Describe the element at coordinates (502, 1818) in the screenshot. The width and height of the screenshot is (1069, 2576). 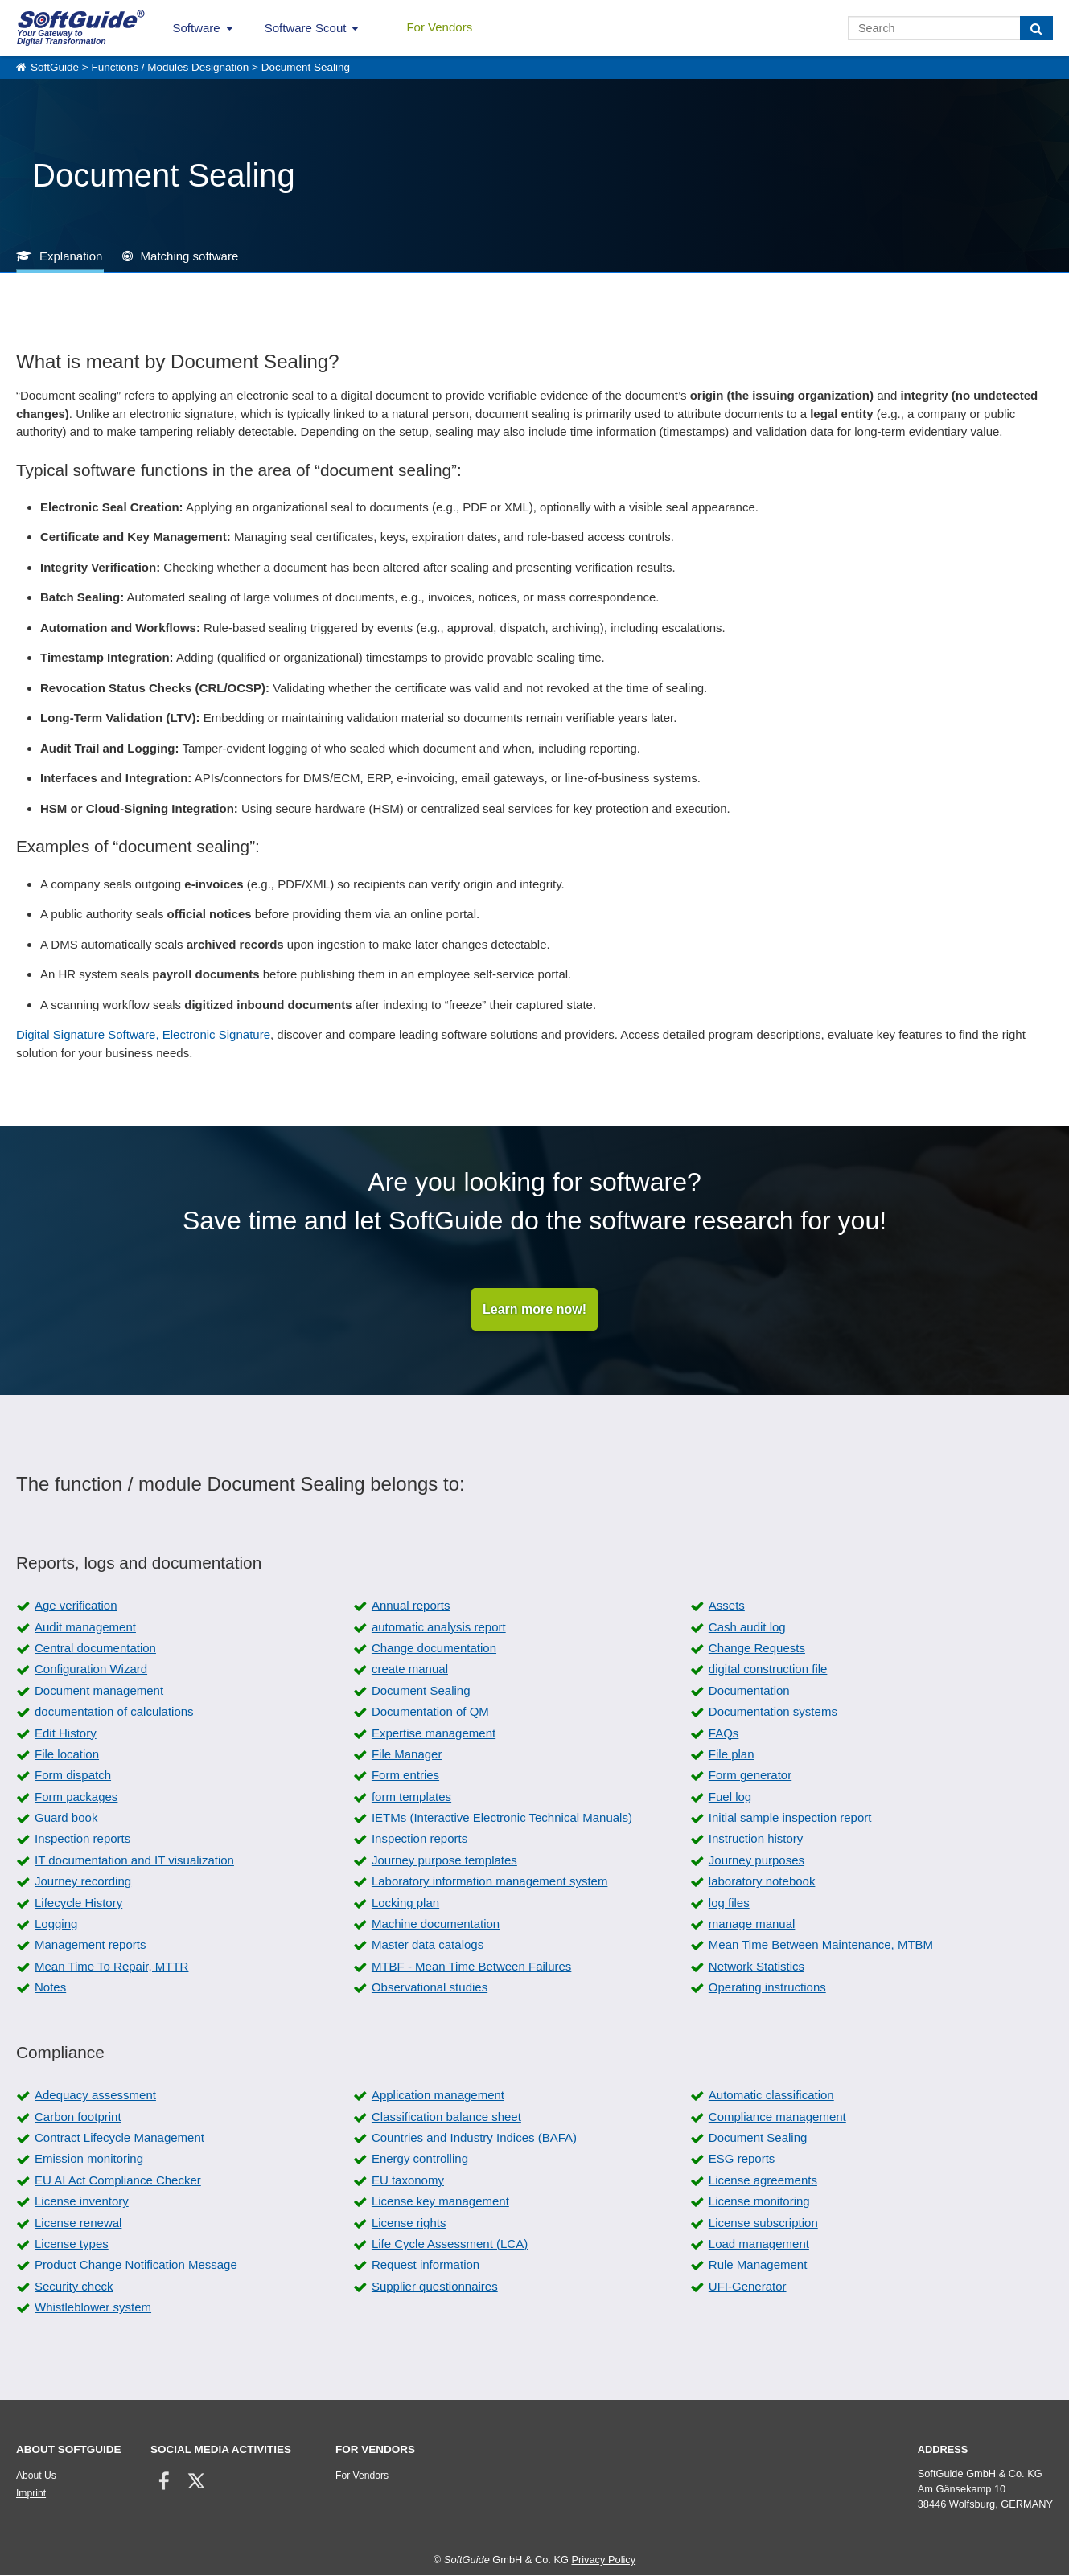
I see `IETMs (Interactive Electronic Technical Manuals)` at that location.